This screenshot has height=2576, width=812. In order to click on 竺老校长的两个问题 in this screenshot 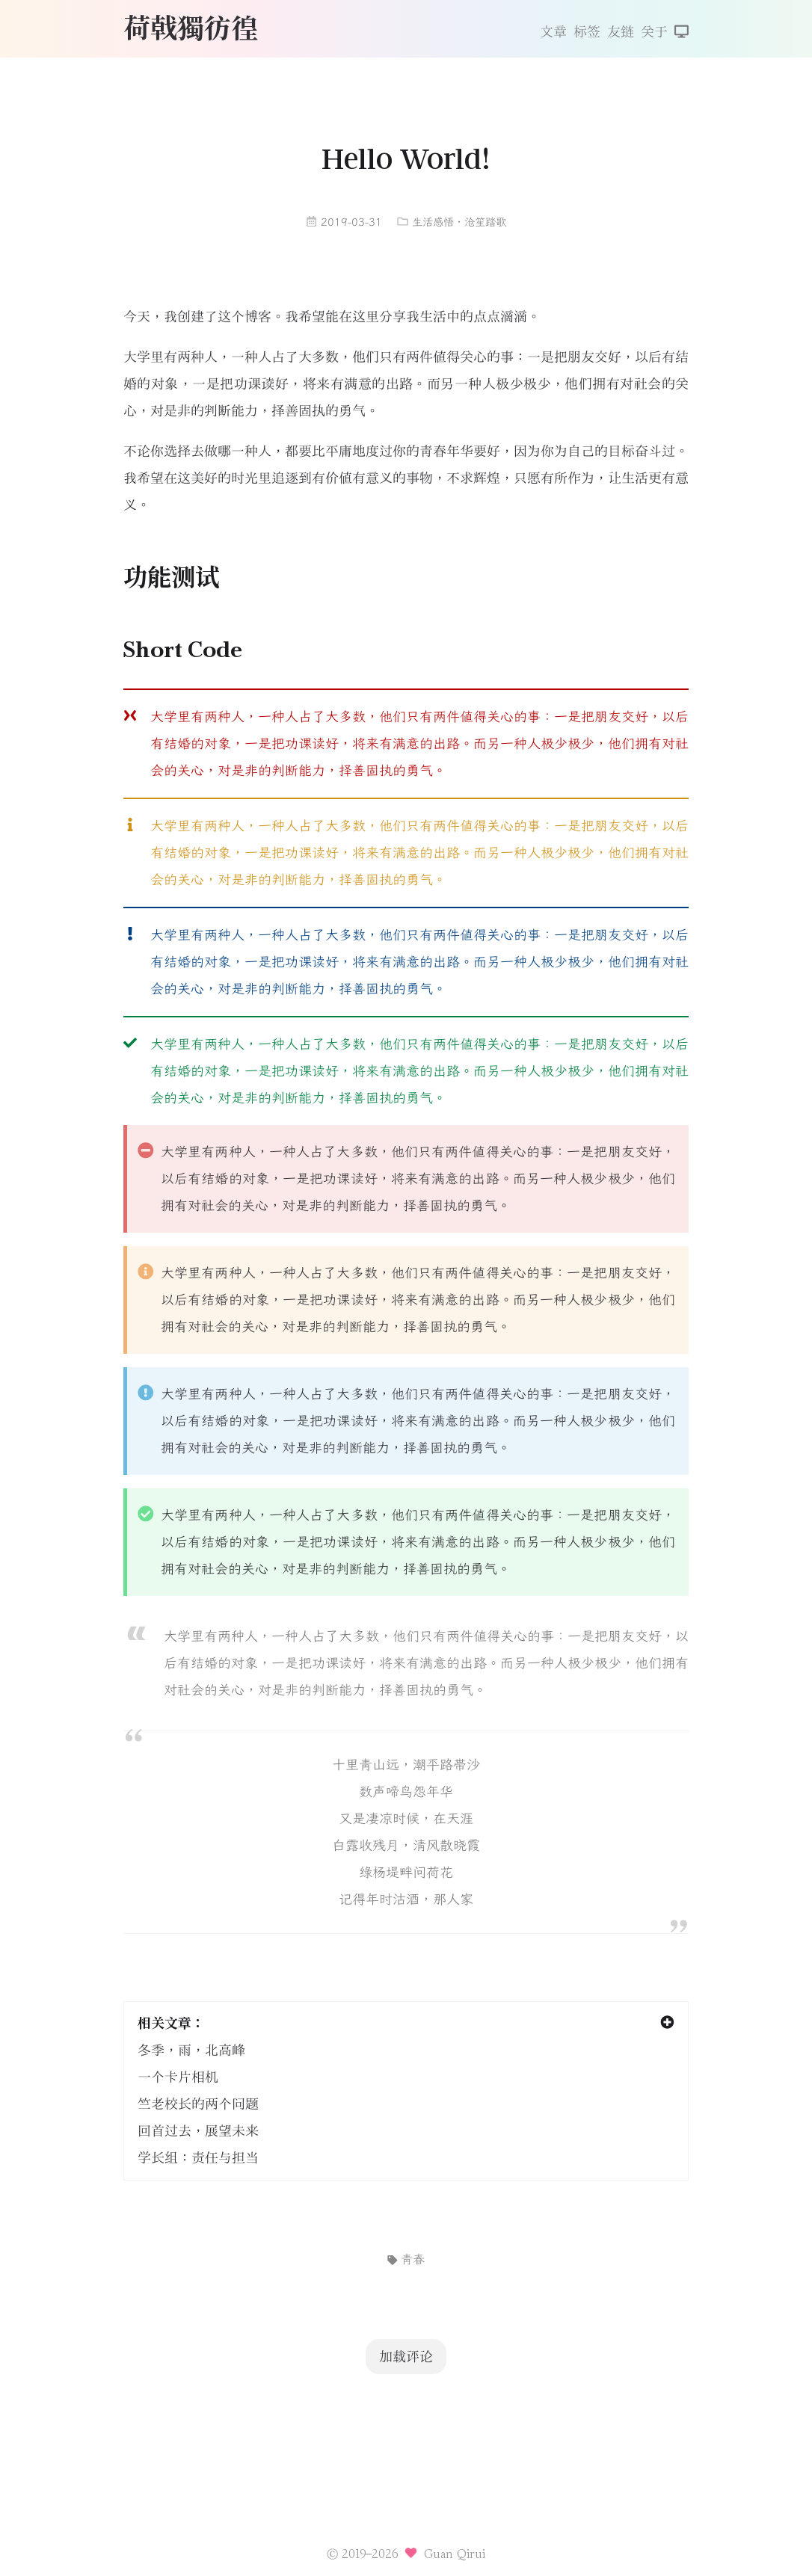, I will do `click(198, 2104)`.